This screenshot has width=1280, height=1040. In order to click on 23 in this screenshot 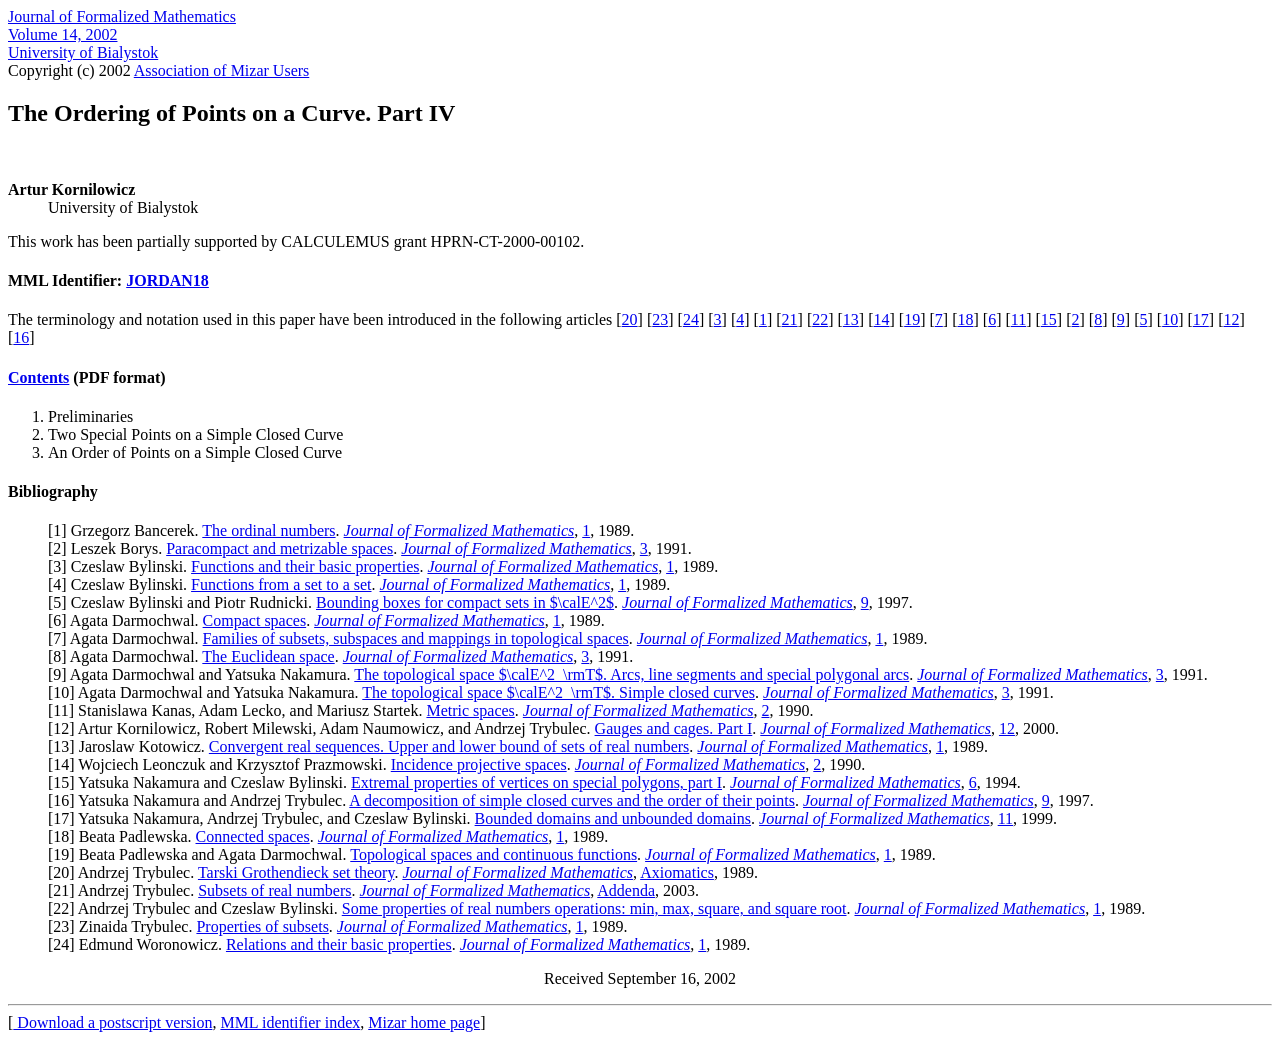, I will do `click(660, 319)`.